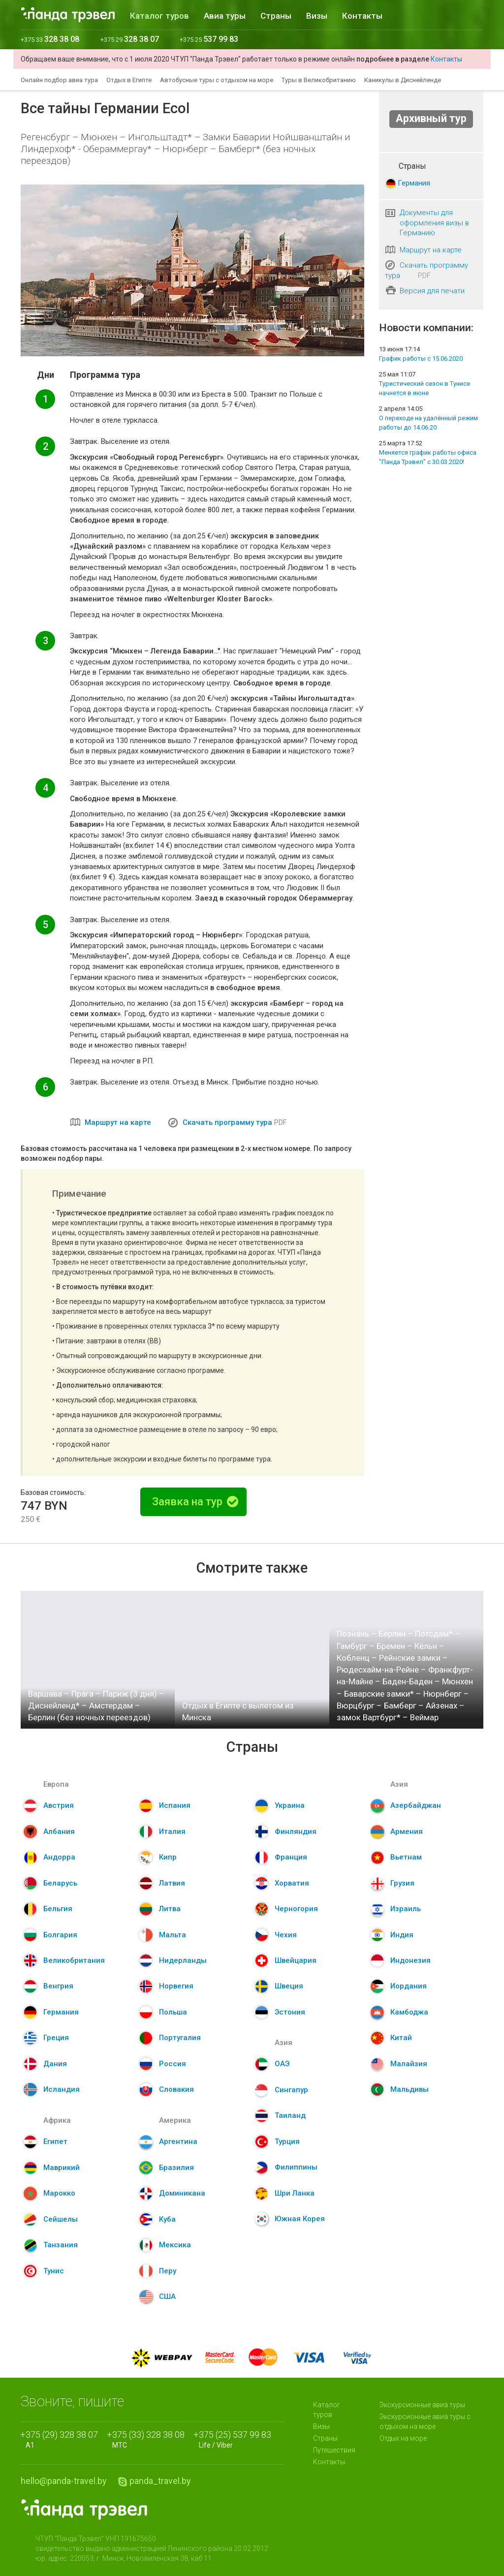 The width and height of the screenshot is (504, 2576). I want to click on Маврикий, so click(61, 2167).